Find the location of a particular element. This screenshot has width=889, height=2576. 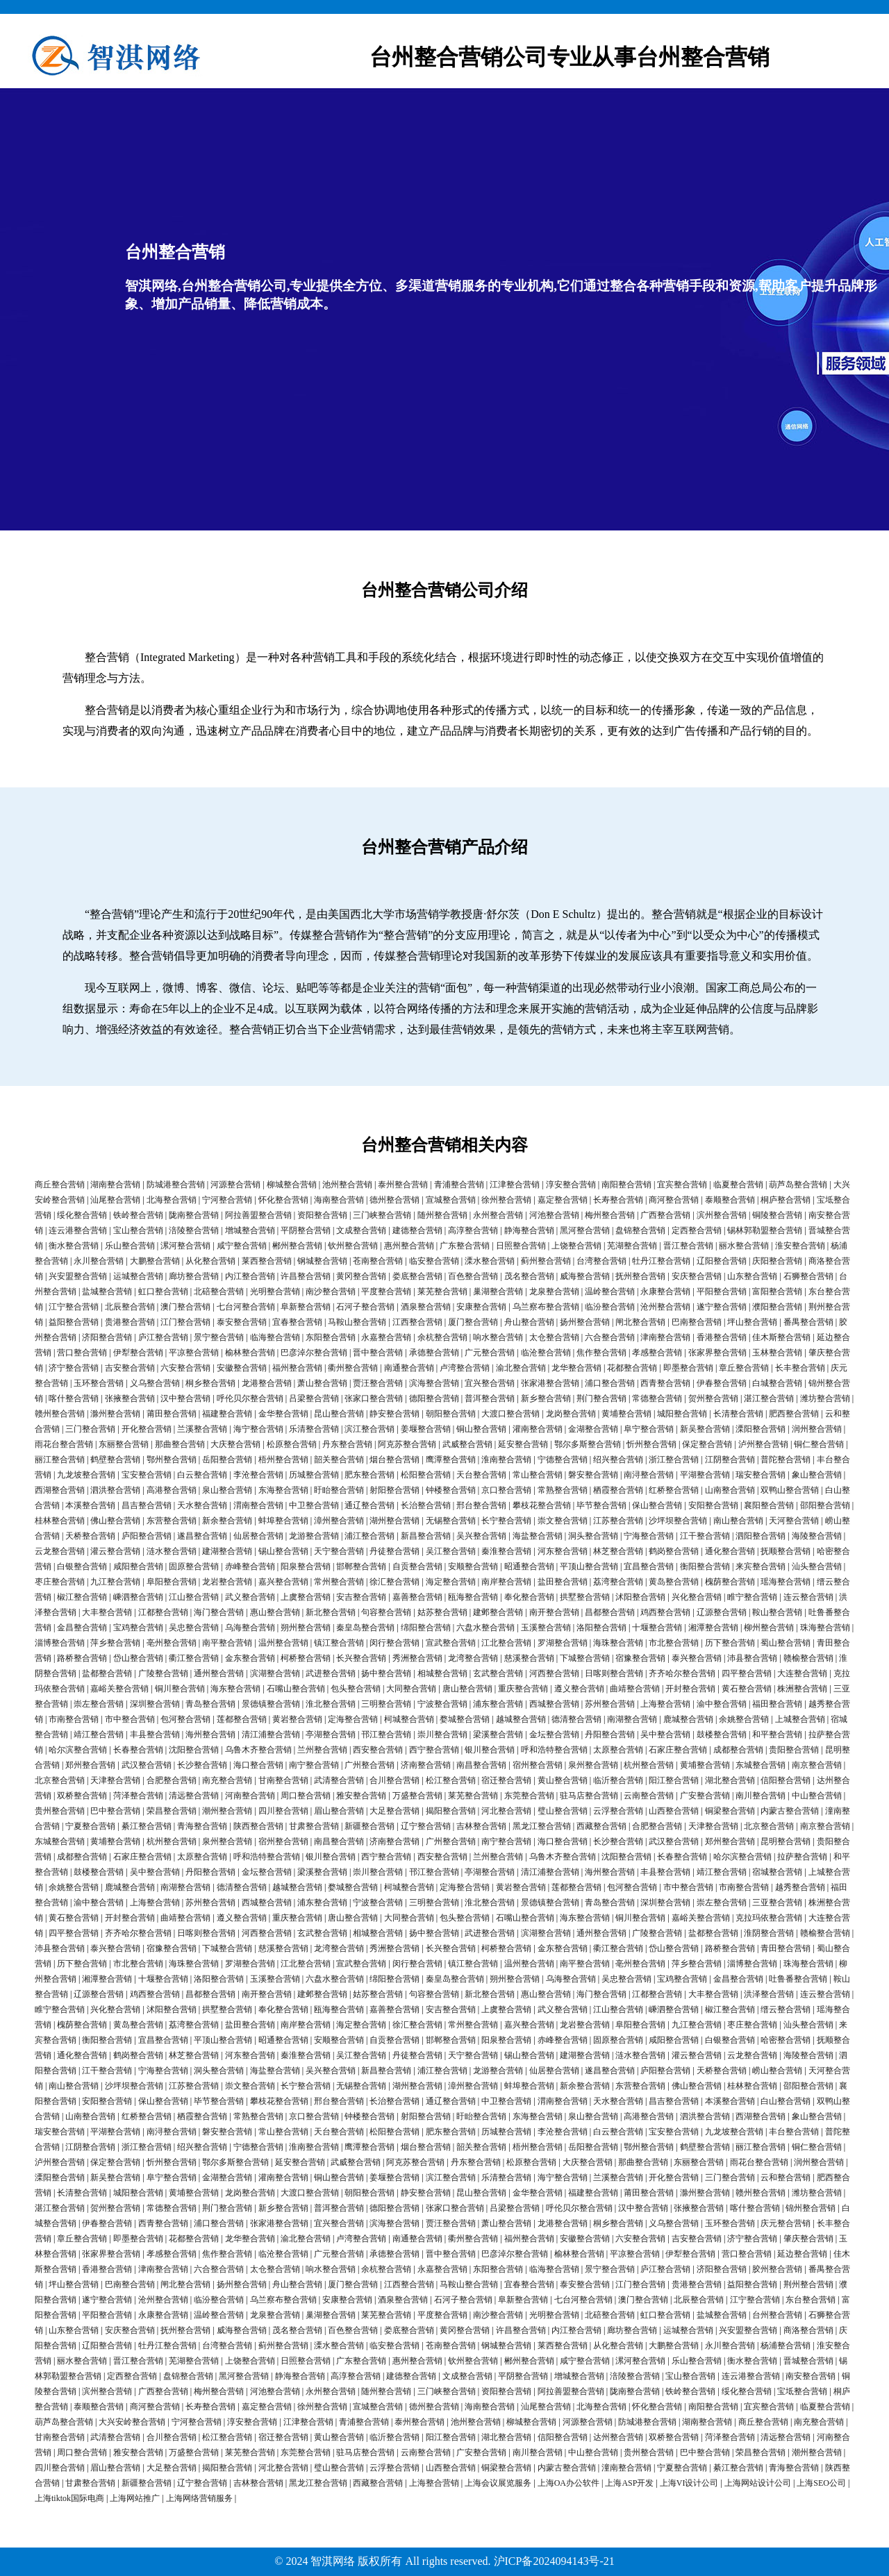

瑶海整合营销 is located at coordinates (786, 1582).